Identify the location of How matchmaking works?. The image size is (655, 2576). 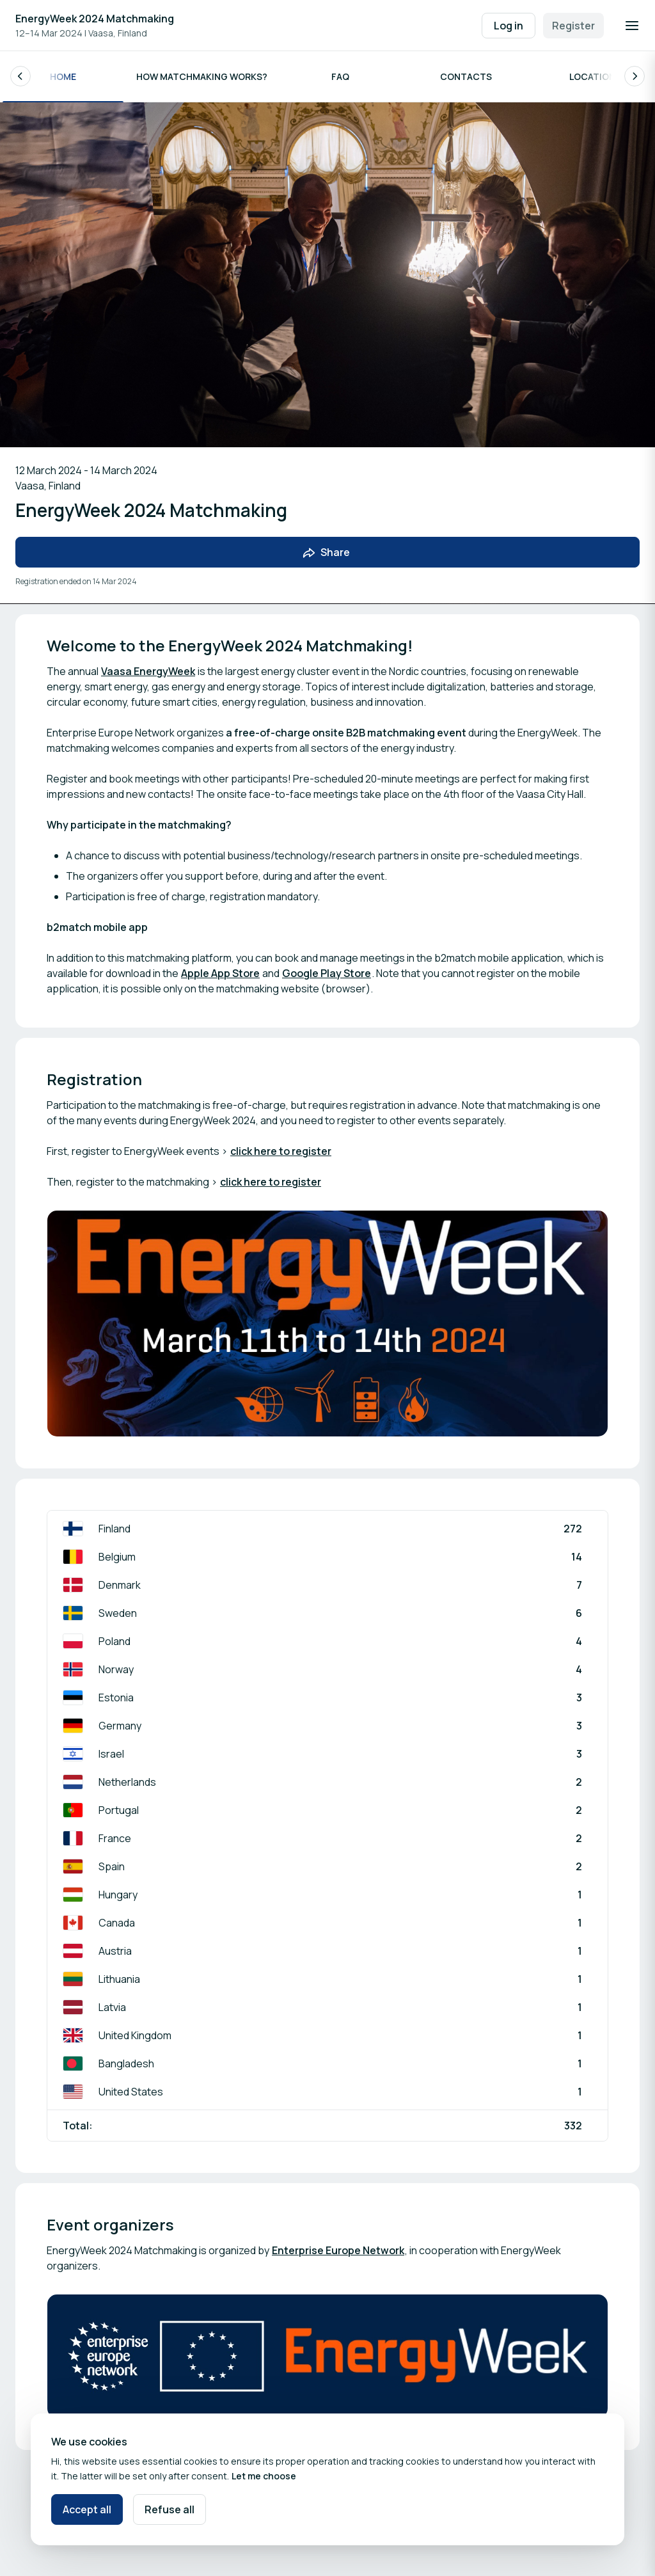
(201, 76).